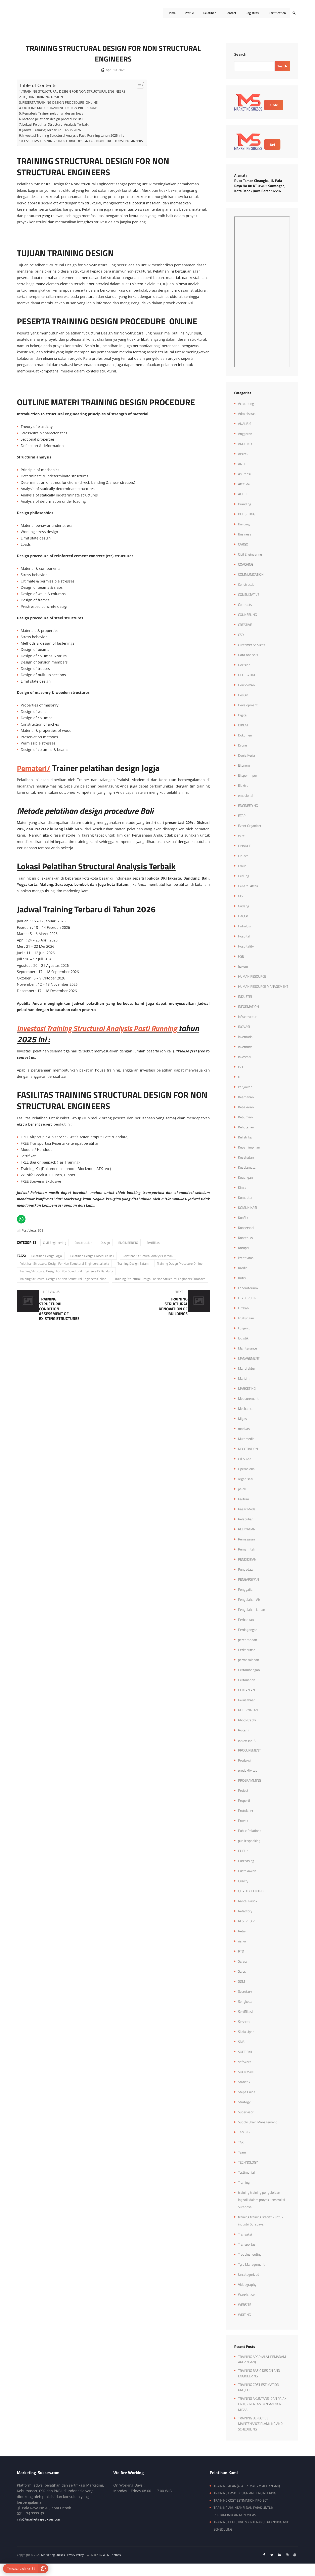 The width and height of the screenshot is (315, 2576). Describe the element at coordinates (128, 1242) in the screenshot. I see `ENGINEERING` at that location.